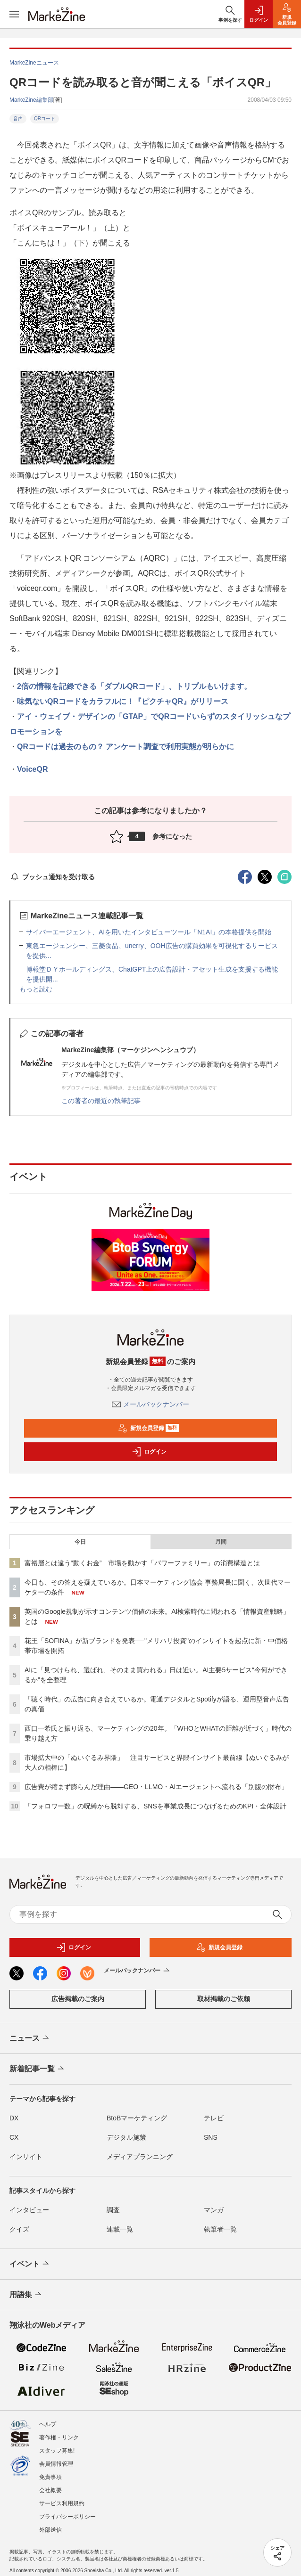  What do you see at coordinates (150, 1404) in the screenshot?
I see `メールバックナンバー` at bounding box center [150, 1404].